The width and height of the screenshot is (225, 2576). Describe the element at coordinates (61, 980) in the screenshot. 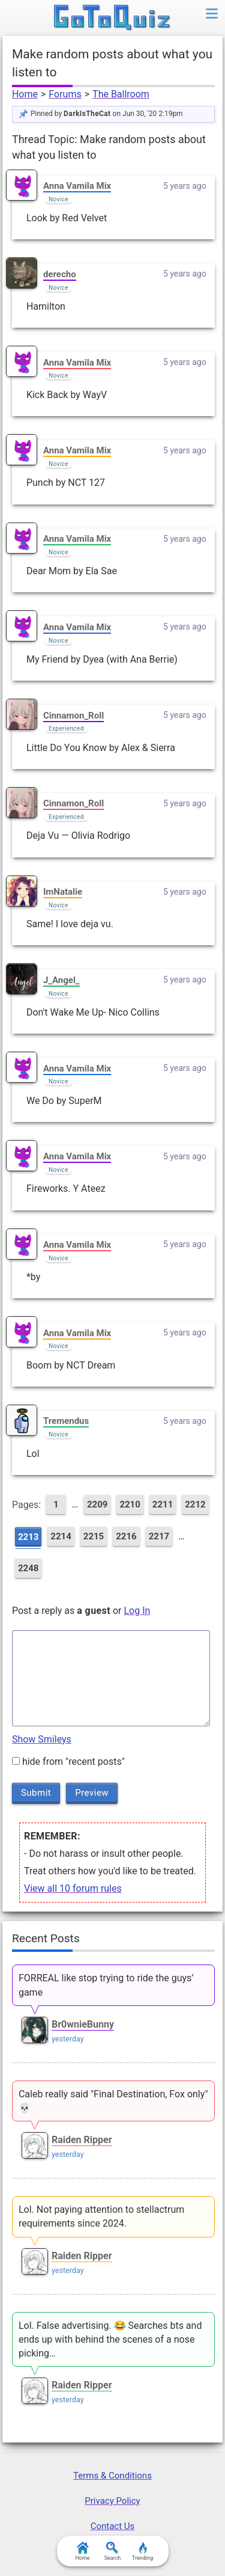

I see `J_Angel_` at that location.